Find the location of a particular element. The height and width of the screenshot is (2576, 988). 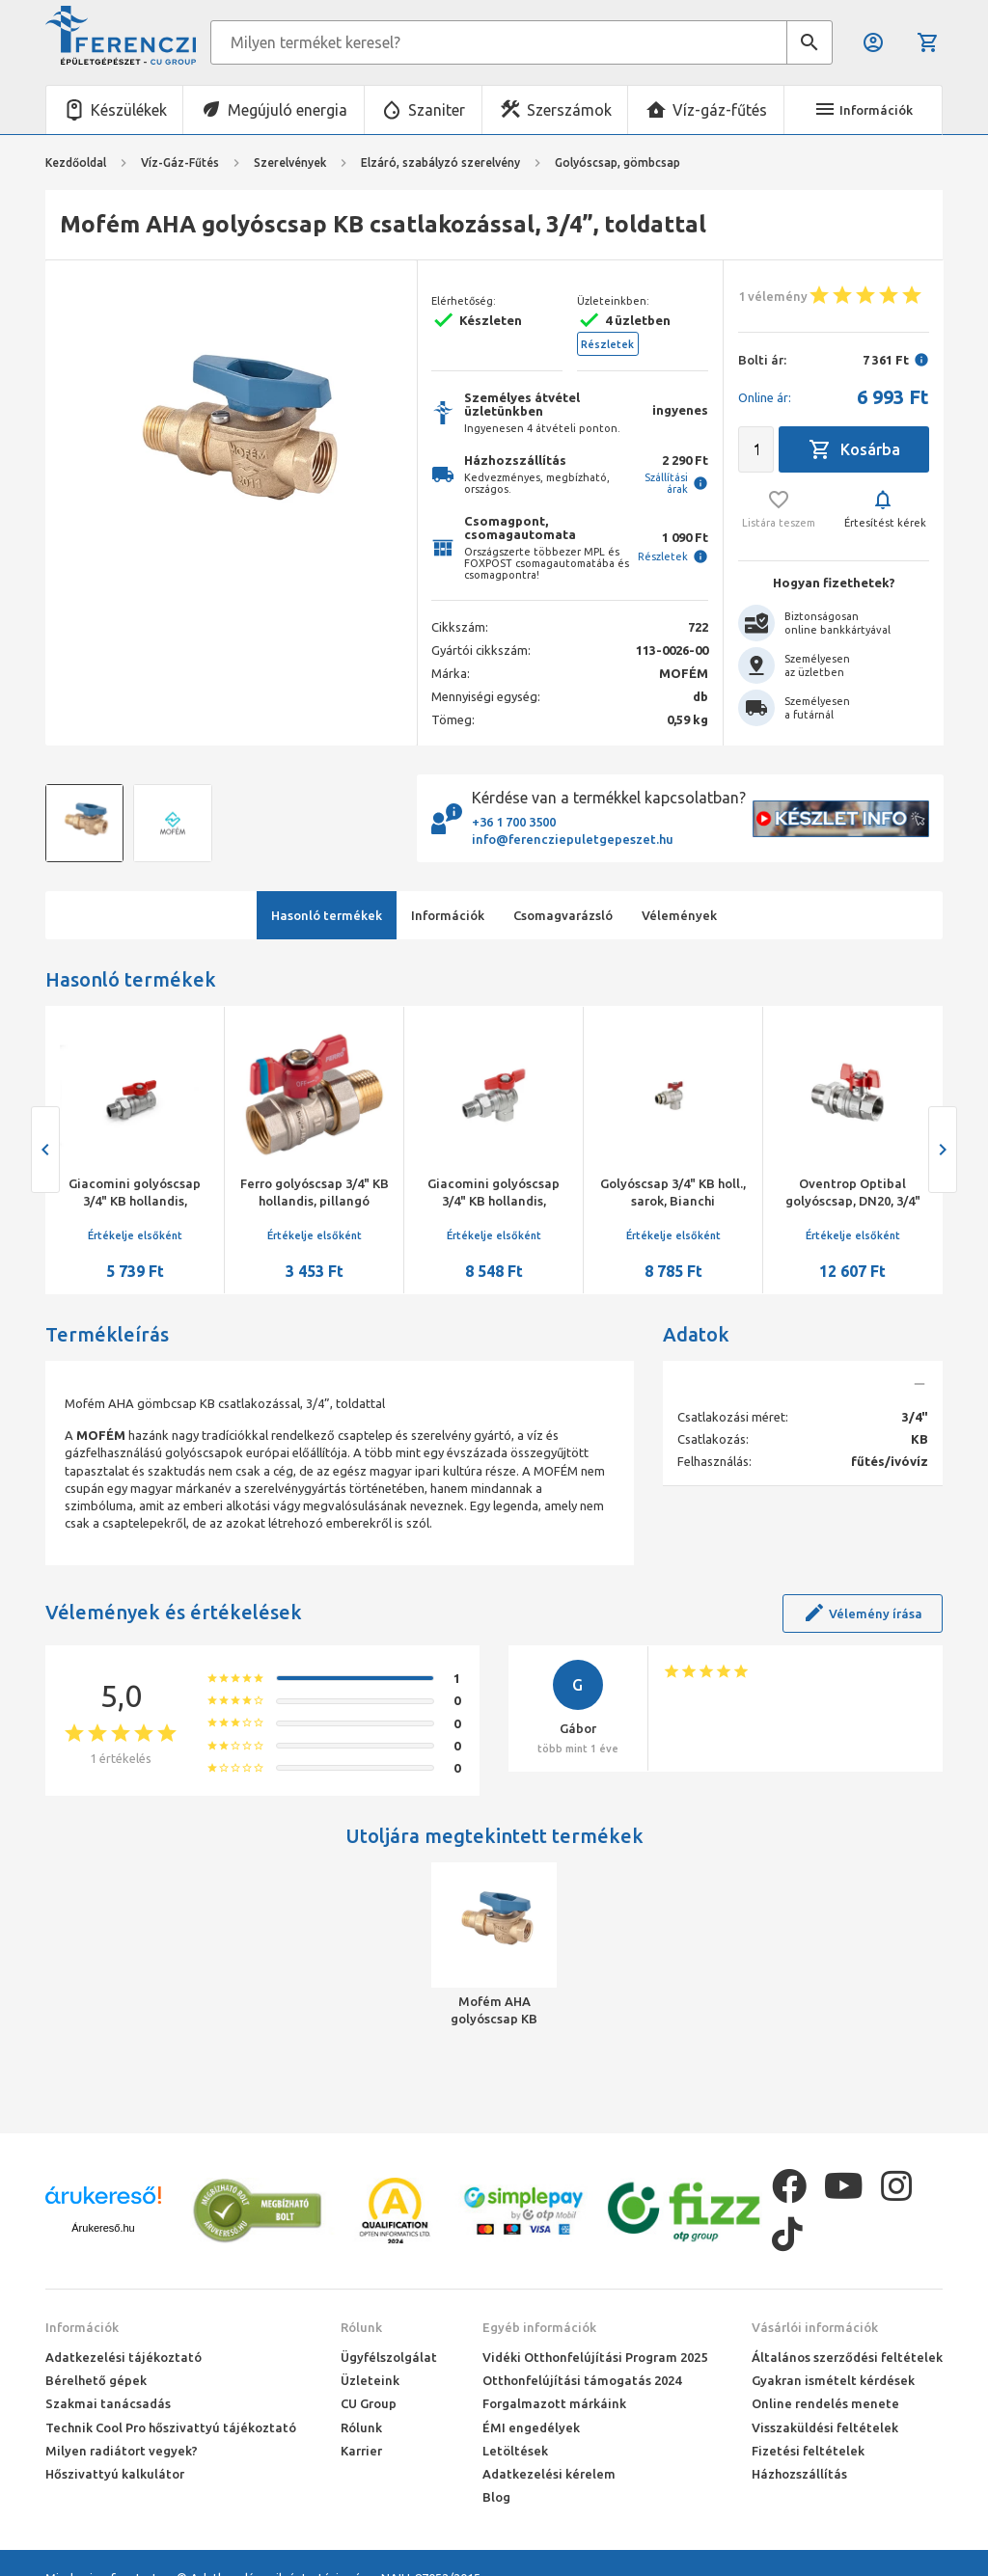

Adatkezelési kérelem is located at coordinates (549, 2474).